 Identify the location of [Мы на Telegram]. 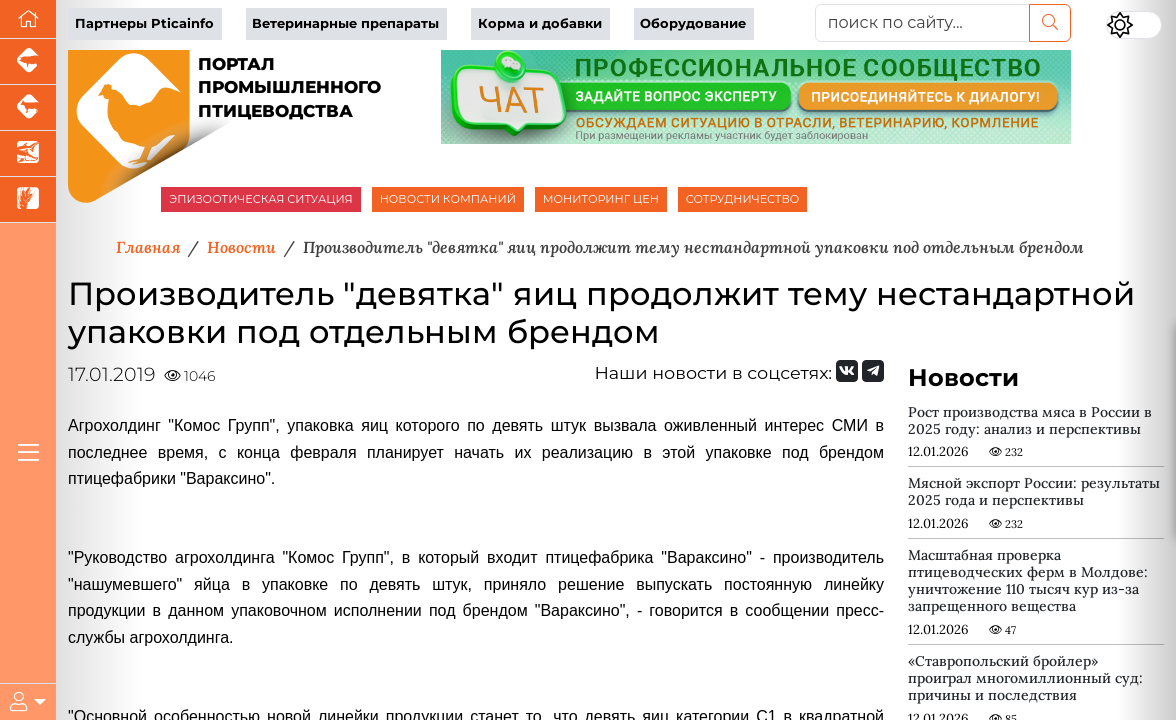
(873, 371).